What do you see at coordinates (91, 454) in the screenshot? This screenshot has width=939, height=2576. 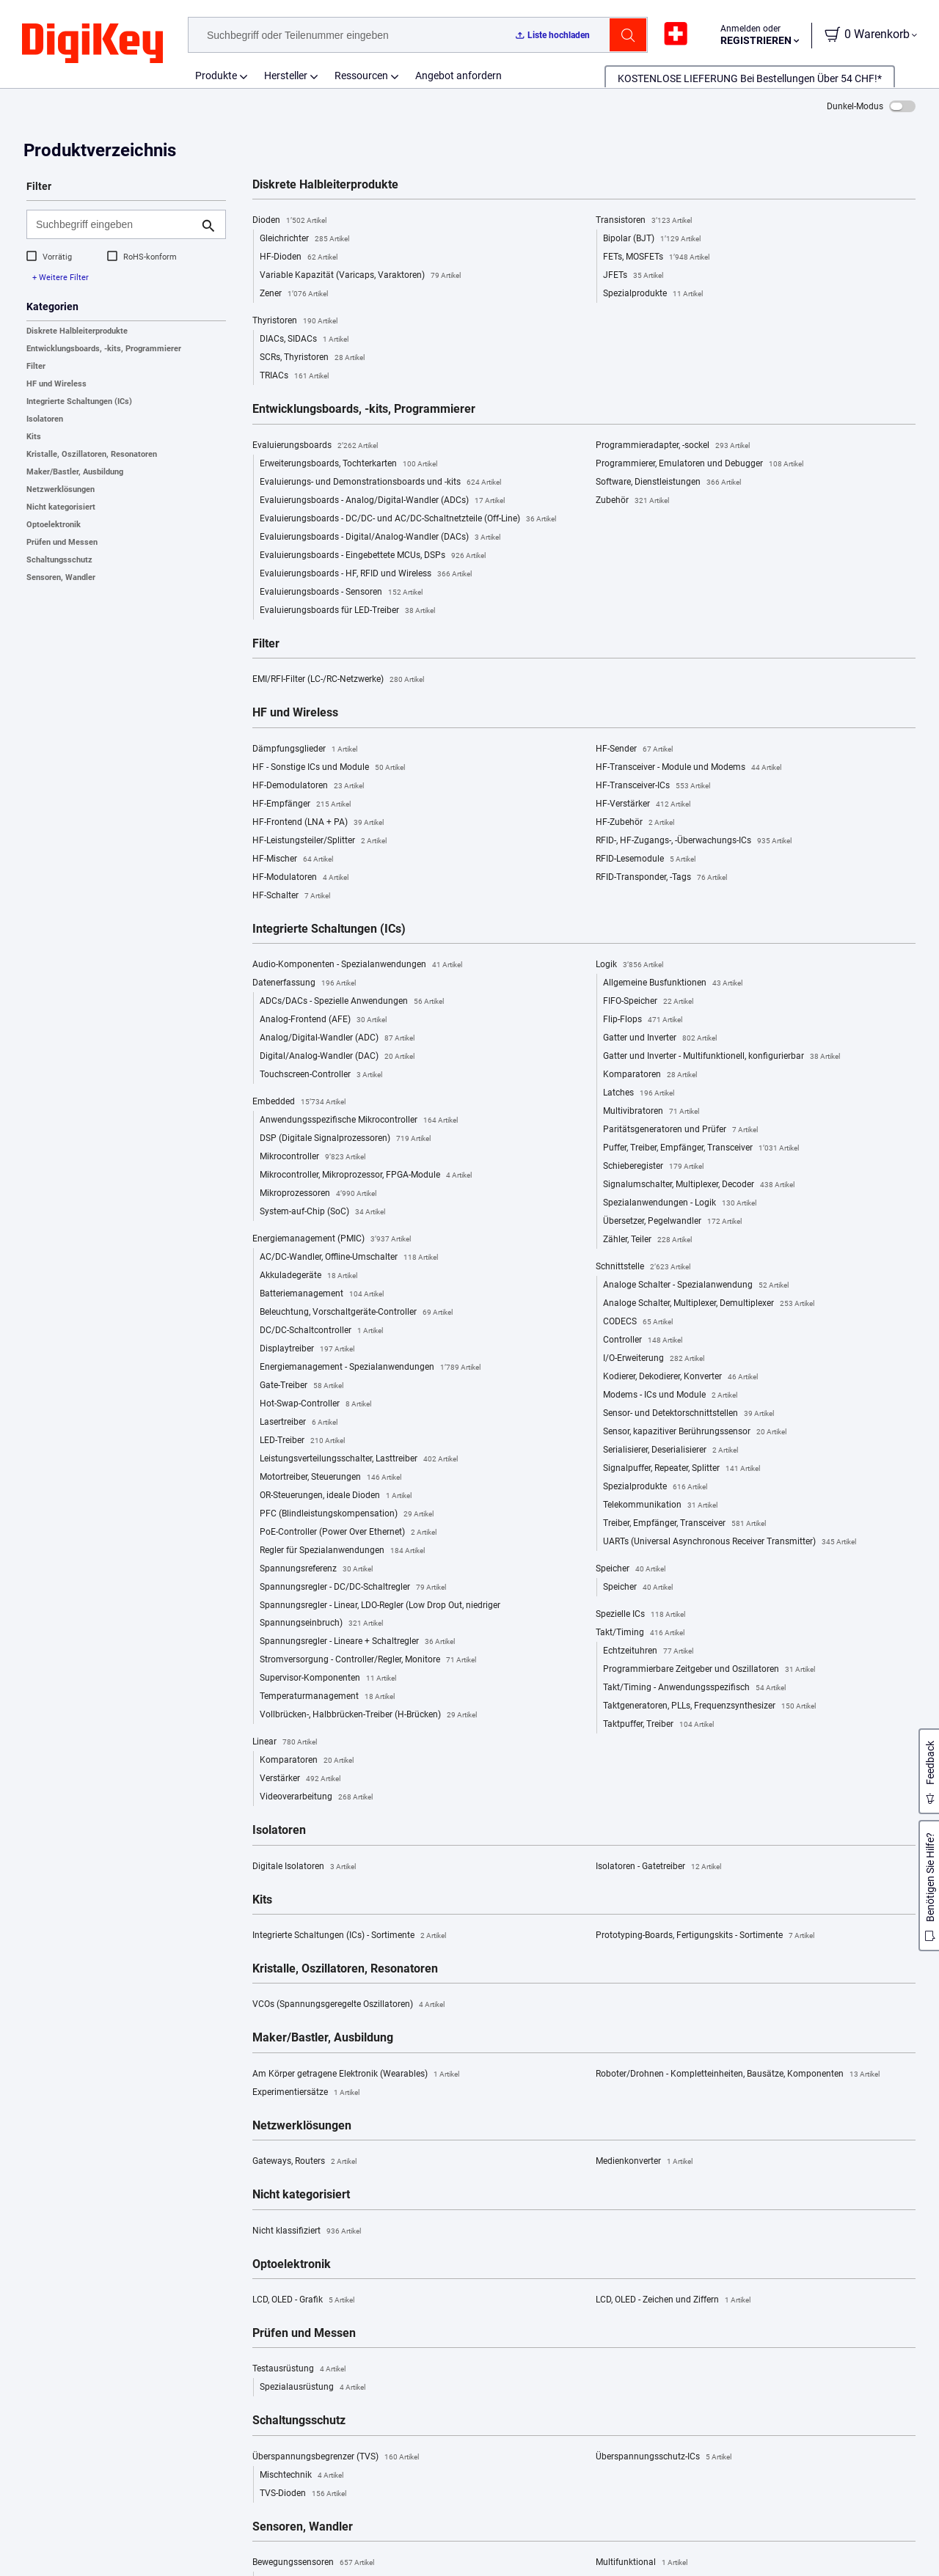 I see `Kristalle, Oszillatoren, Resonatoren` at bounding box center [91, 454].